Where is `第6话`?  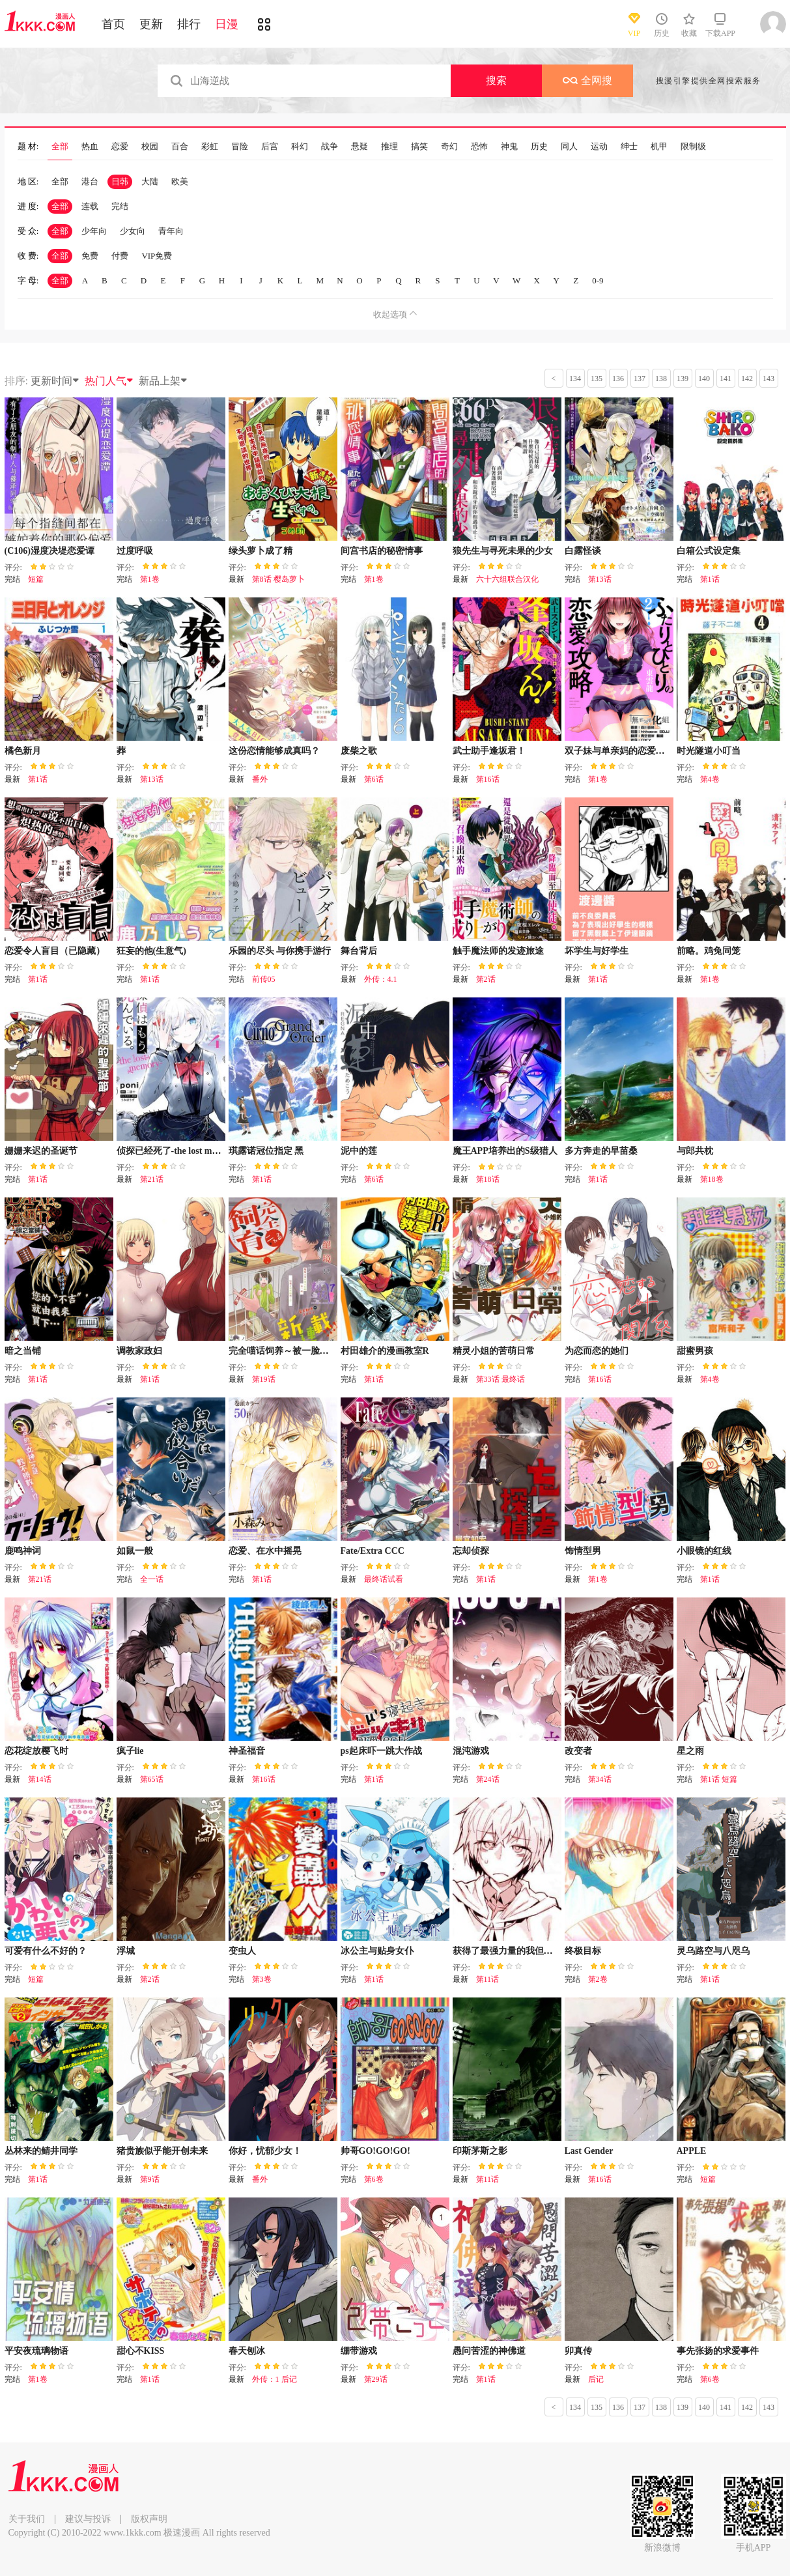
第6话 is located at coordinates (374, 779).